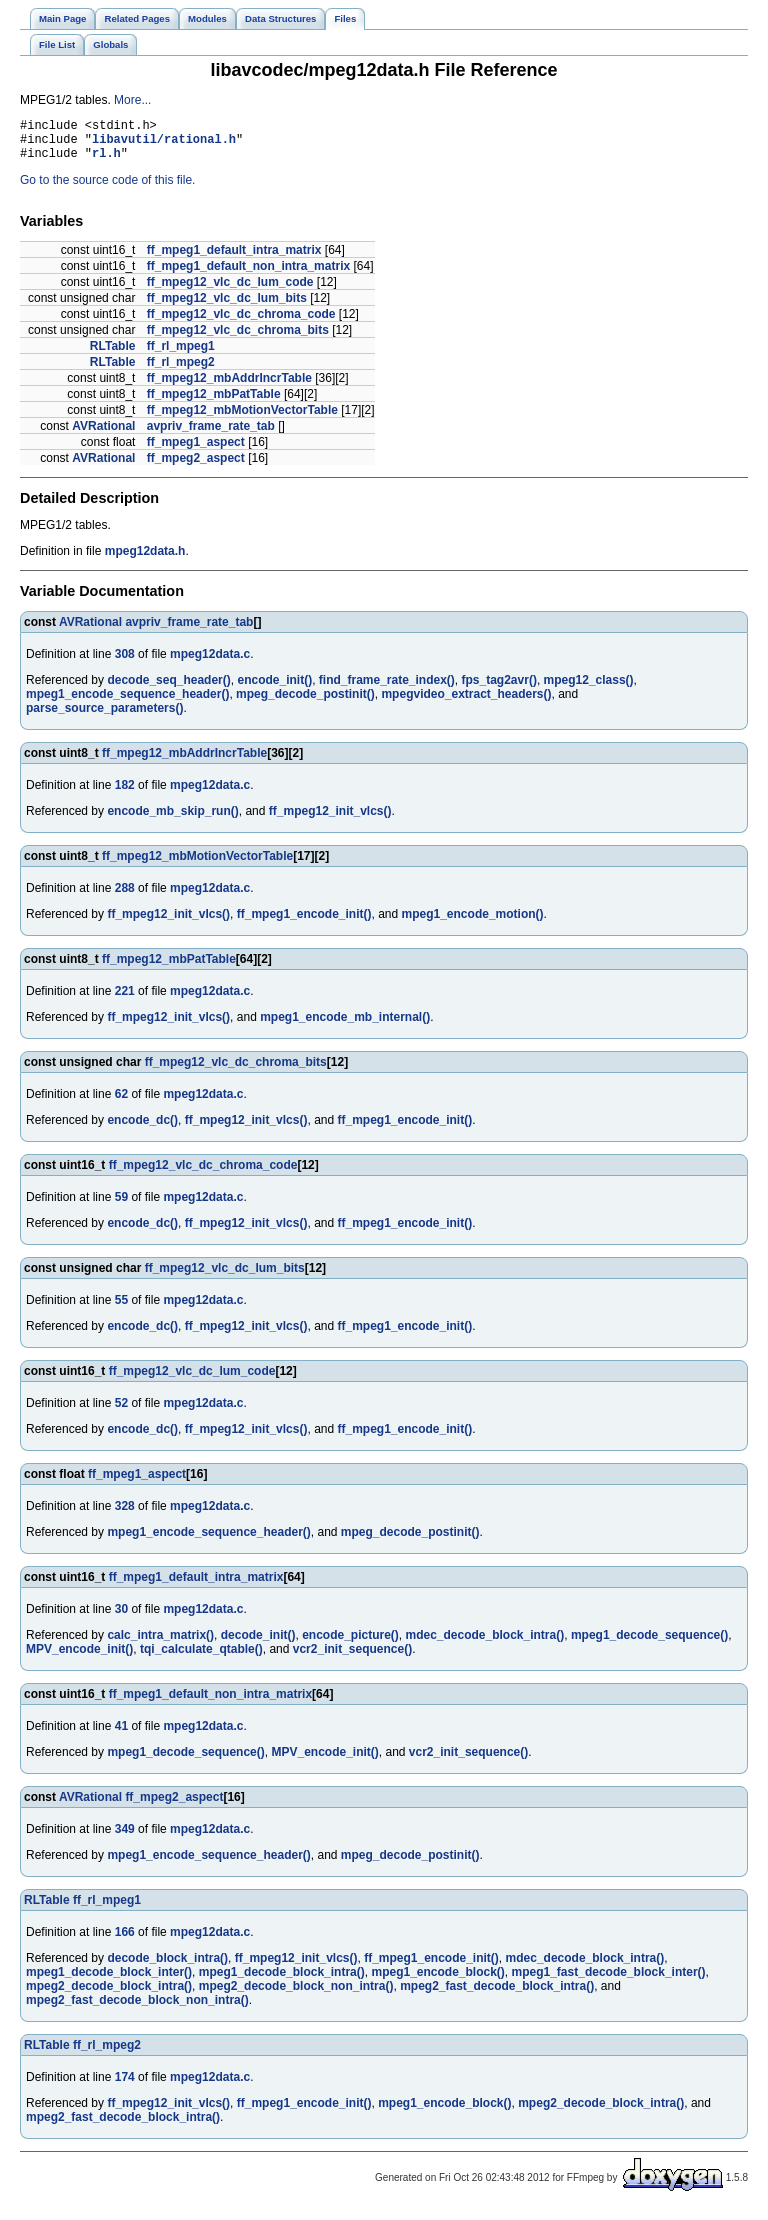 This screenshot has height=2220, width=768. Describe the element at coordinates (258, 1644) in the screenshot. I see `decode_init()` at that location.